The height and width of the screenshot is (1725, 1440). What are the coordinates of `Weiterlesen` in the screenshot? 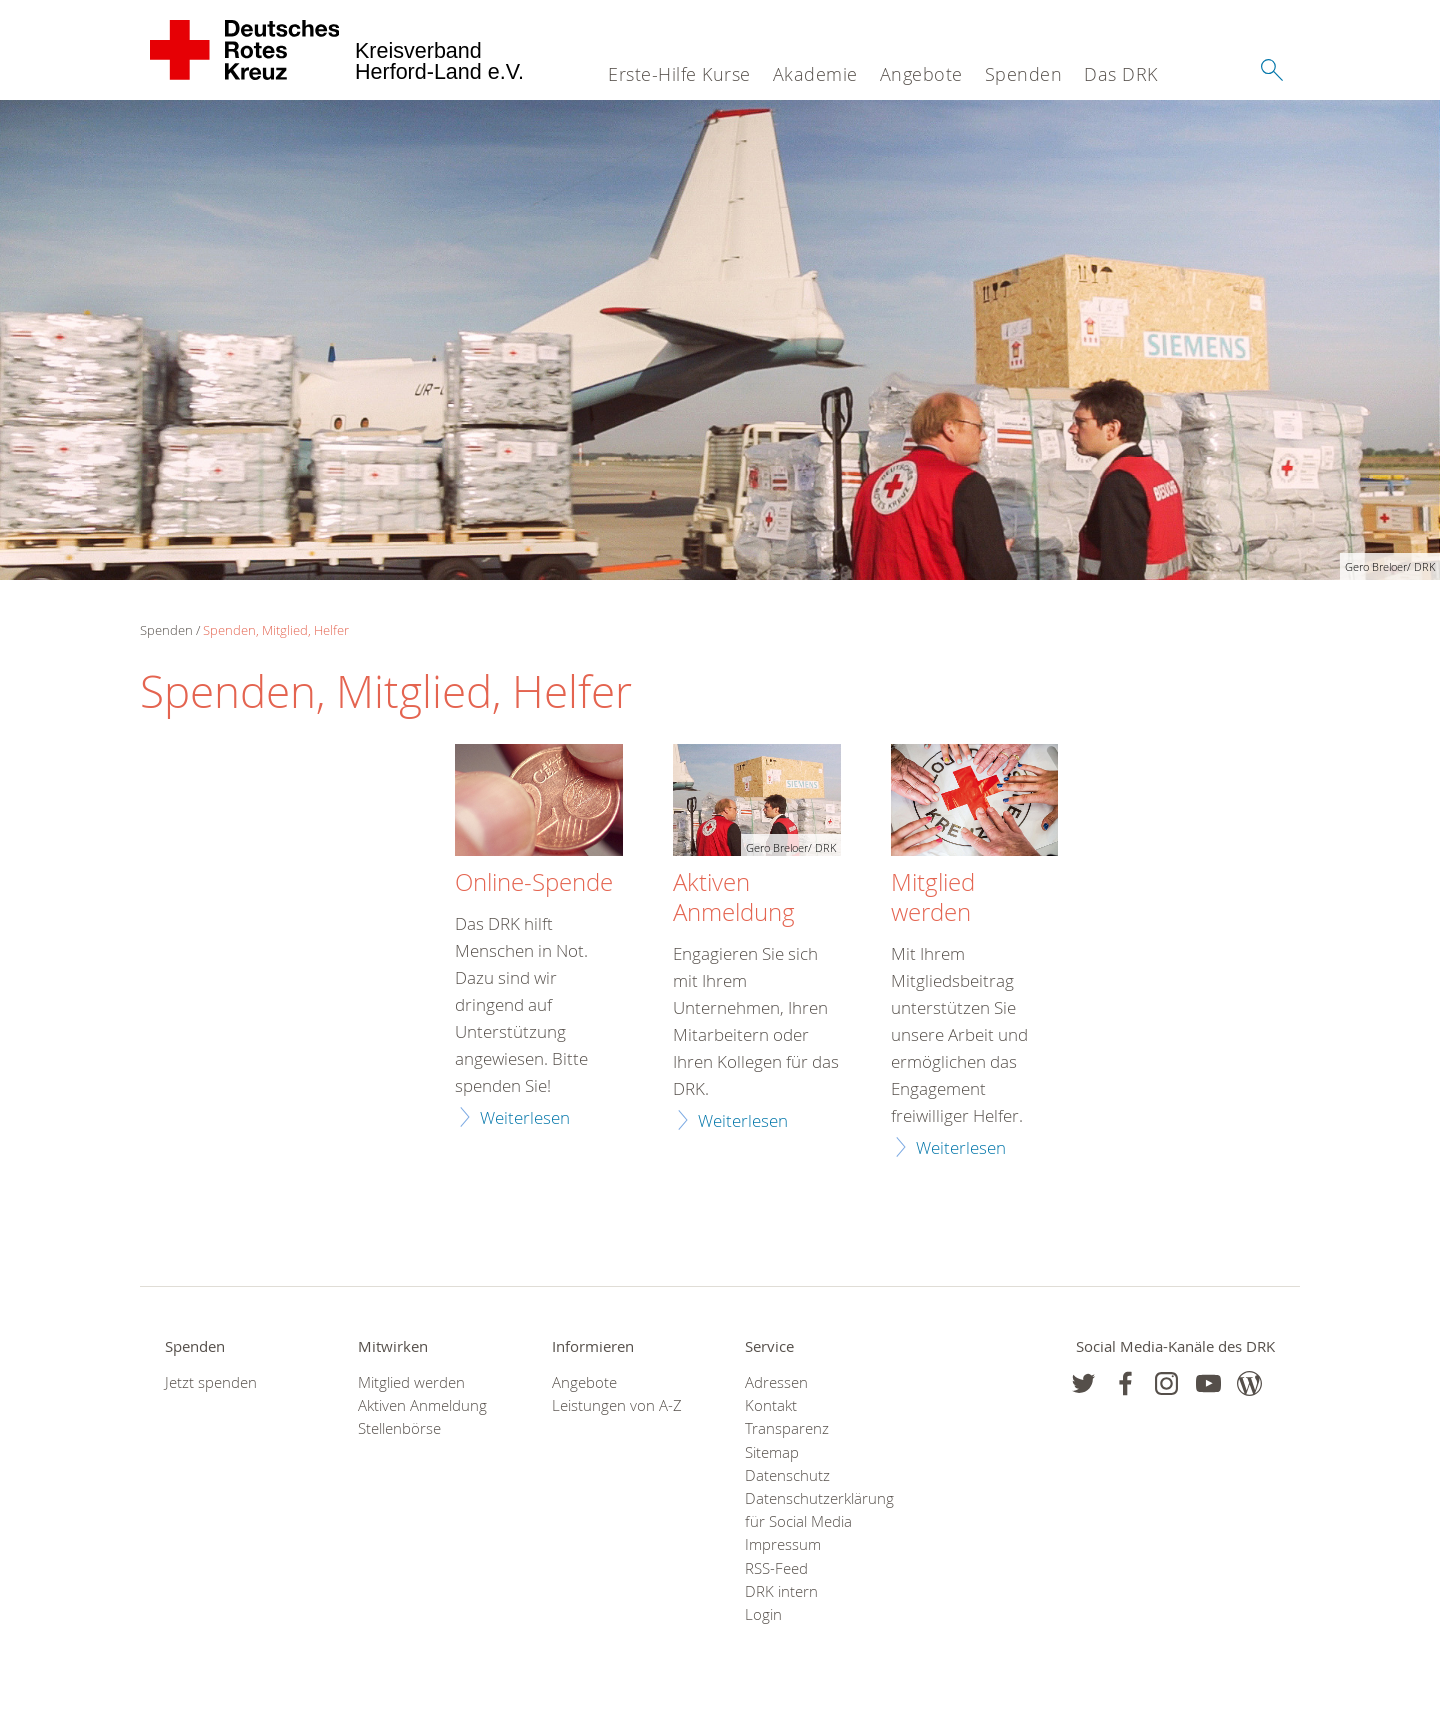 It's located at (525, 1117).